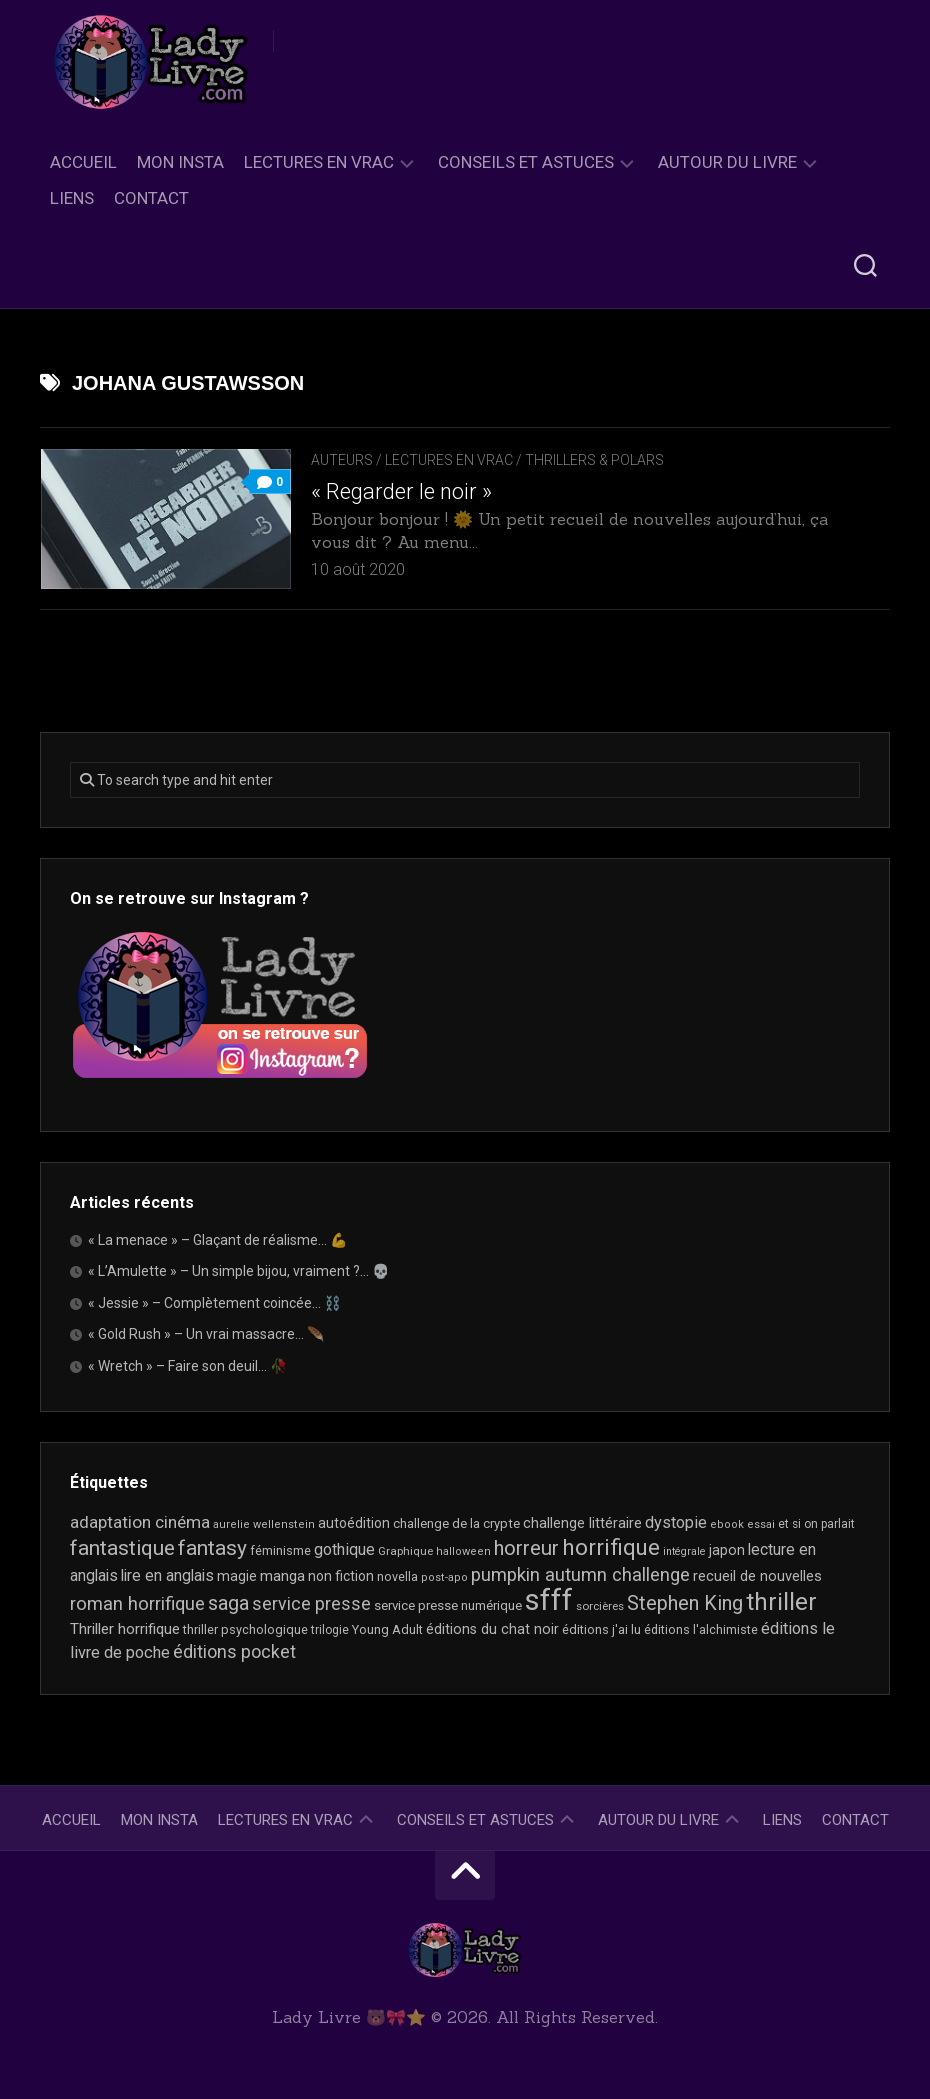  What do you see at coordinates (594, 460) in the screenshot?
I see `Thrillers & Polars` at bounding box center [594, 460].